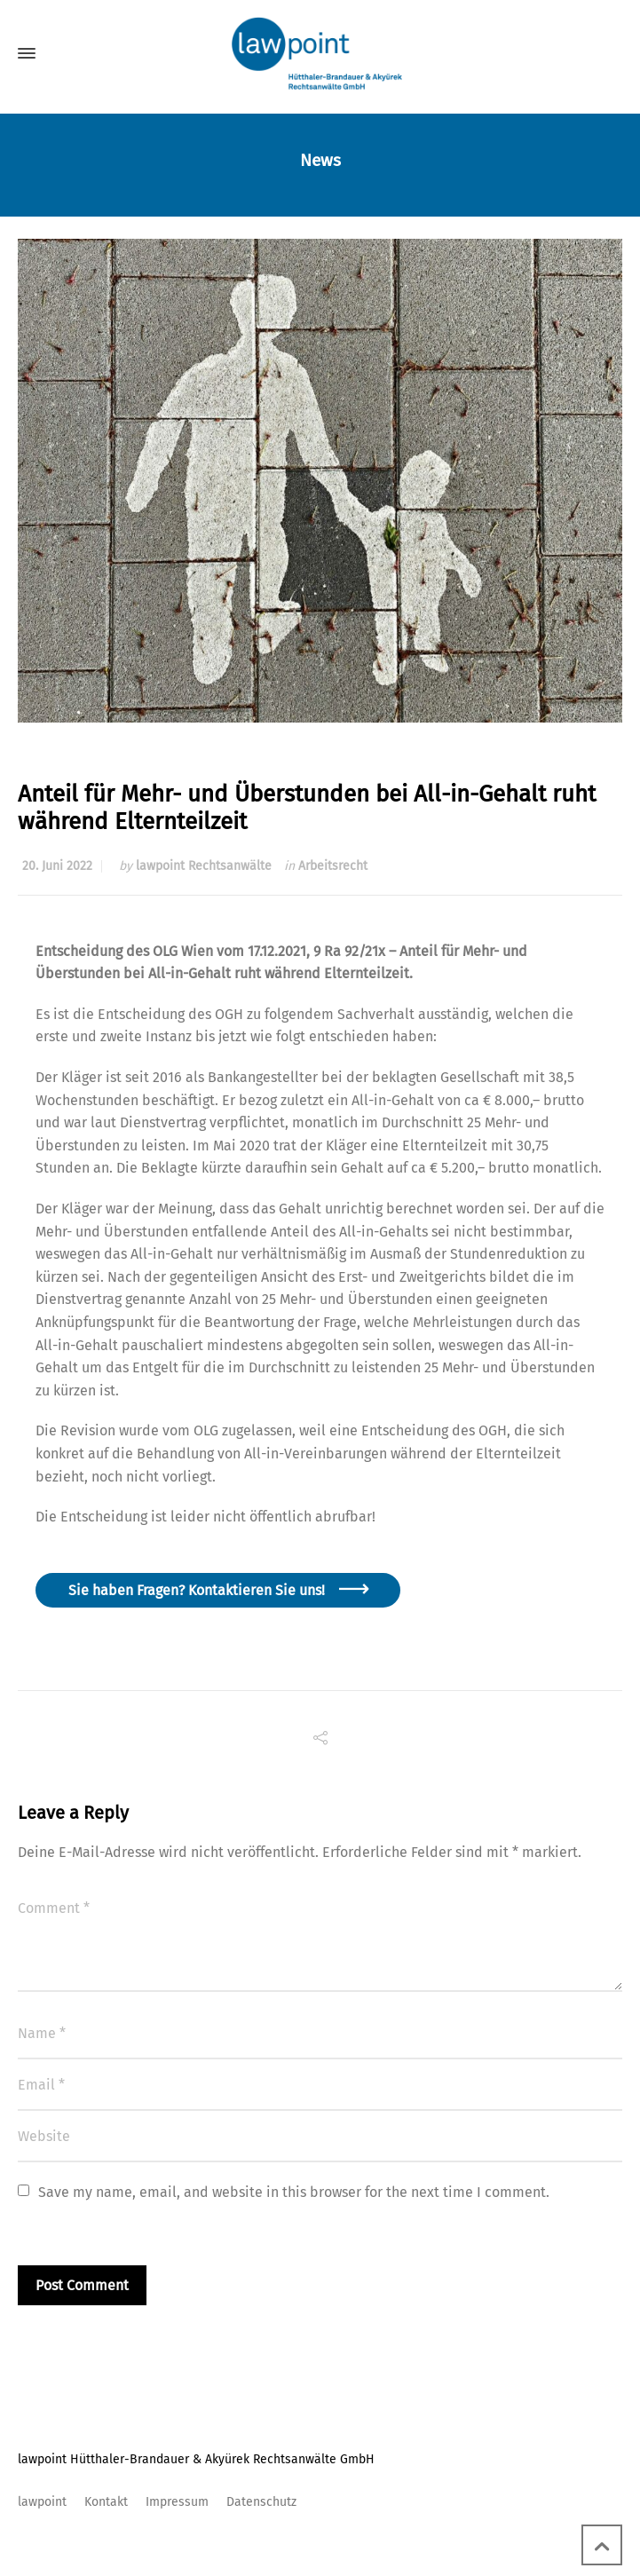 Image resolution: width=640 pixels, height=2576 pixels. What do you see at coordinates (57, 865) in the screenshot?
I see `20. Juni 2022` at bounding box center [57, 865].